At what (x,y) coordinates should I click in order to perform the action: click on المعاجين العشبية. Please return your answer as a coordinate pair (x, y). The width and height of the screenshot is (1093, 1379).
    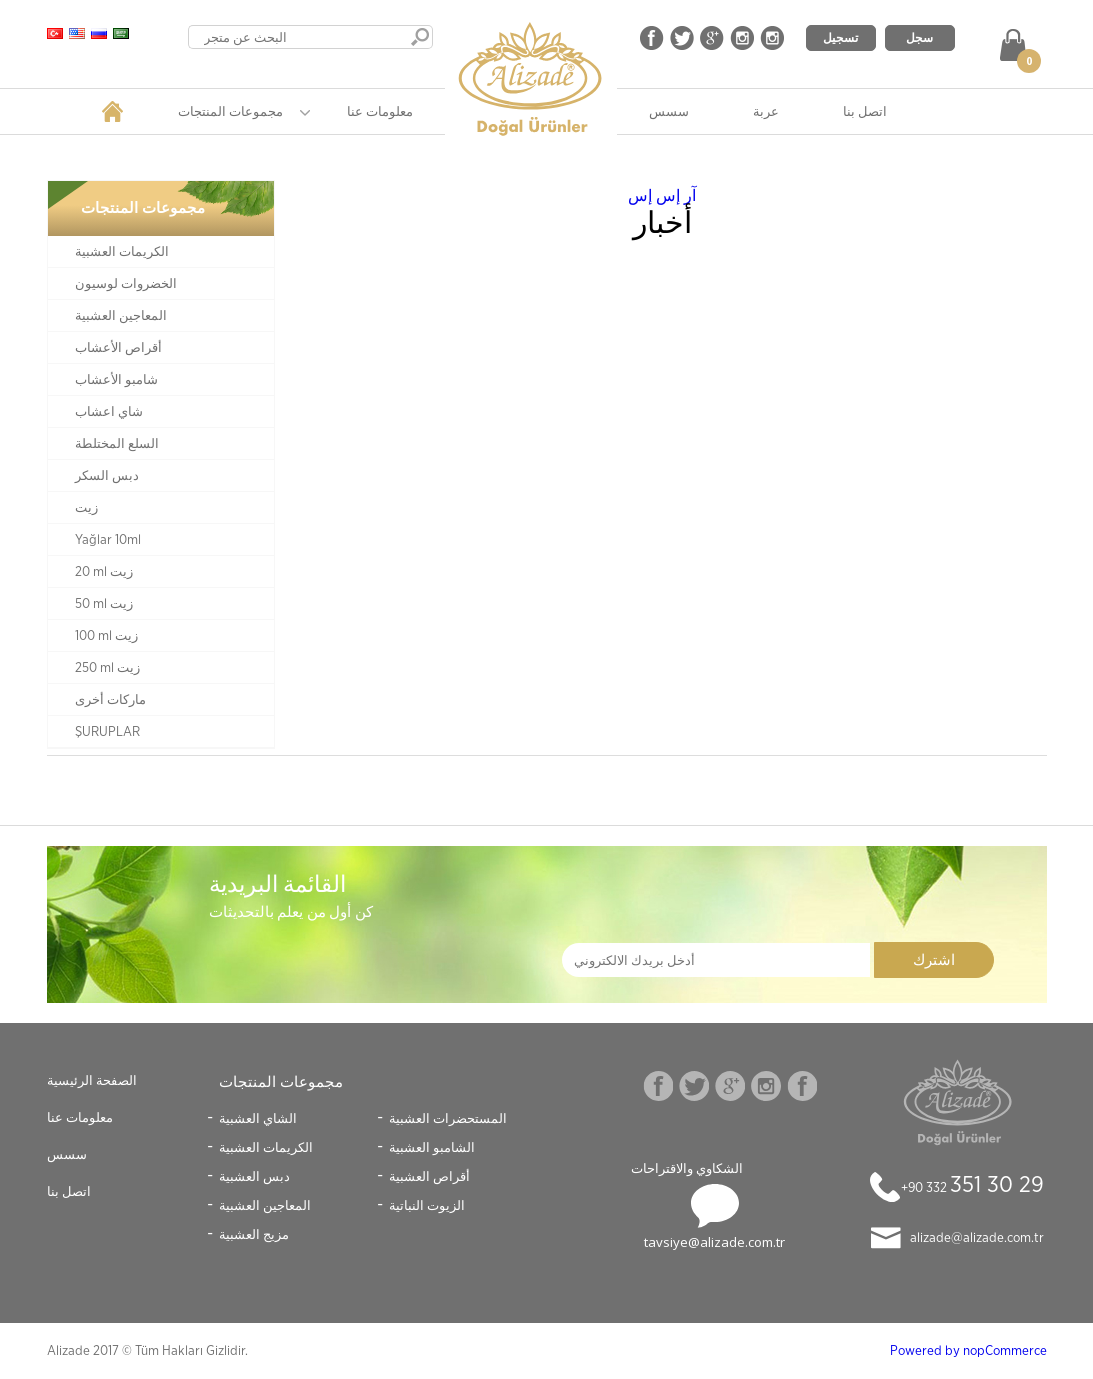
    Looking at the image, I should click on (121, 316).